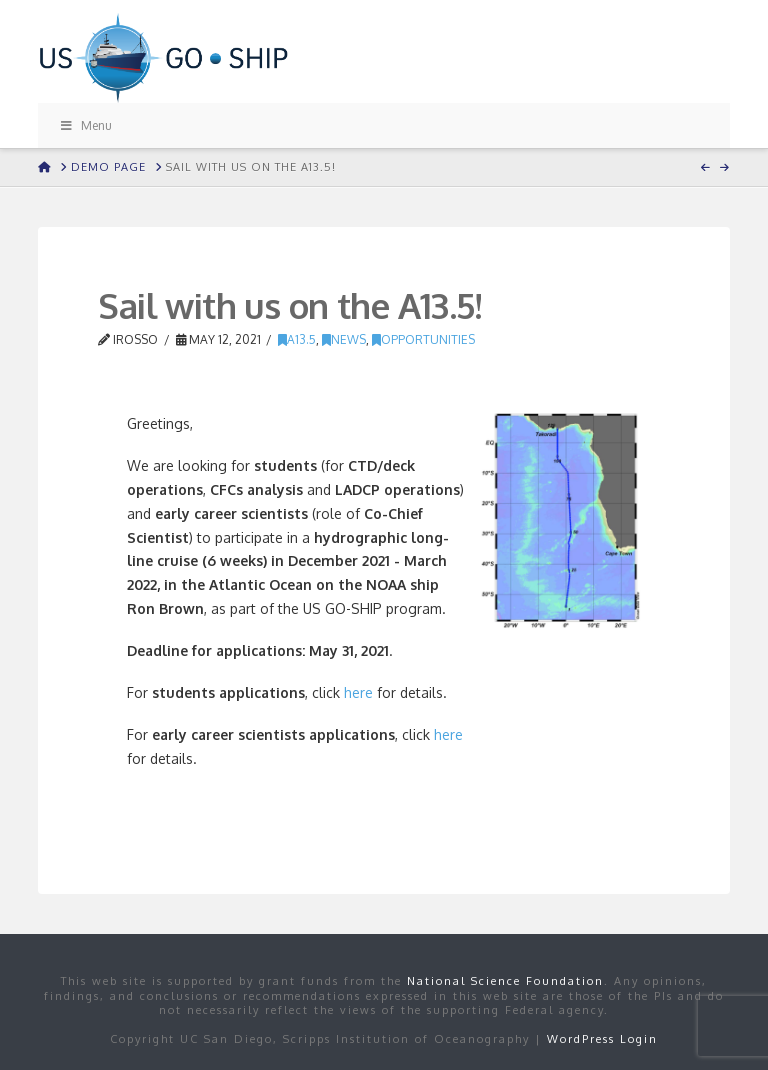 The height and width of the screenshot is (1070, 768). Describe the element at coordinates (85, 125) in the screenshot. I see `Menu [Toggle Menu]` at that location.